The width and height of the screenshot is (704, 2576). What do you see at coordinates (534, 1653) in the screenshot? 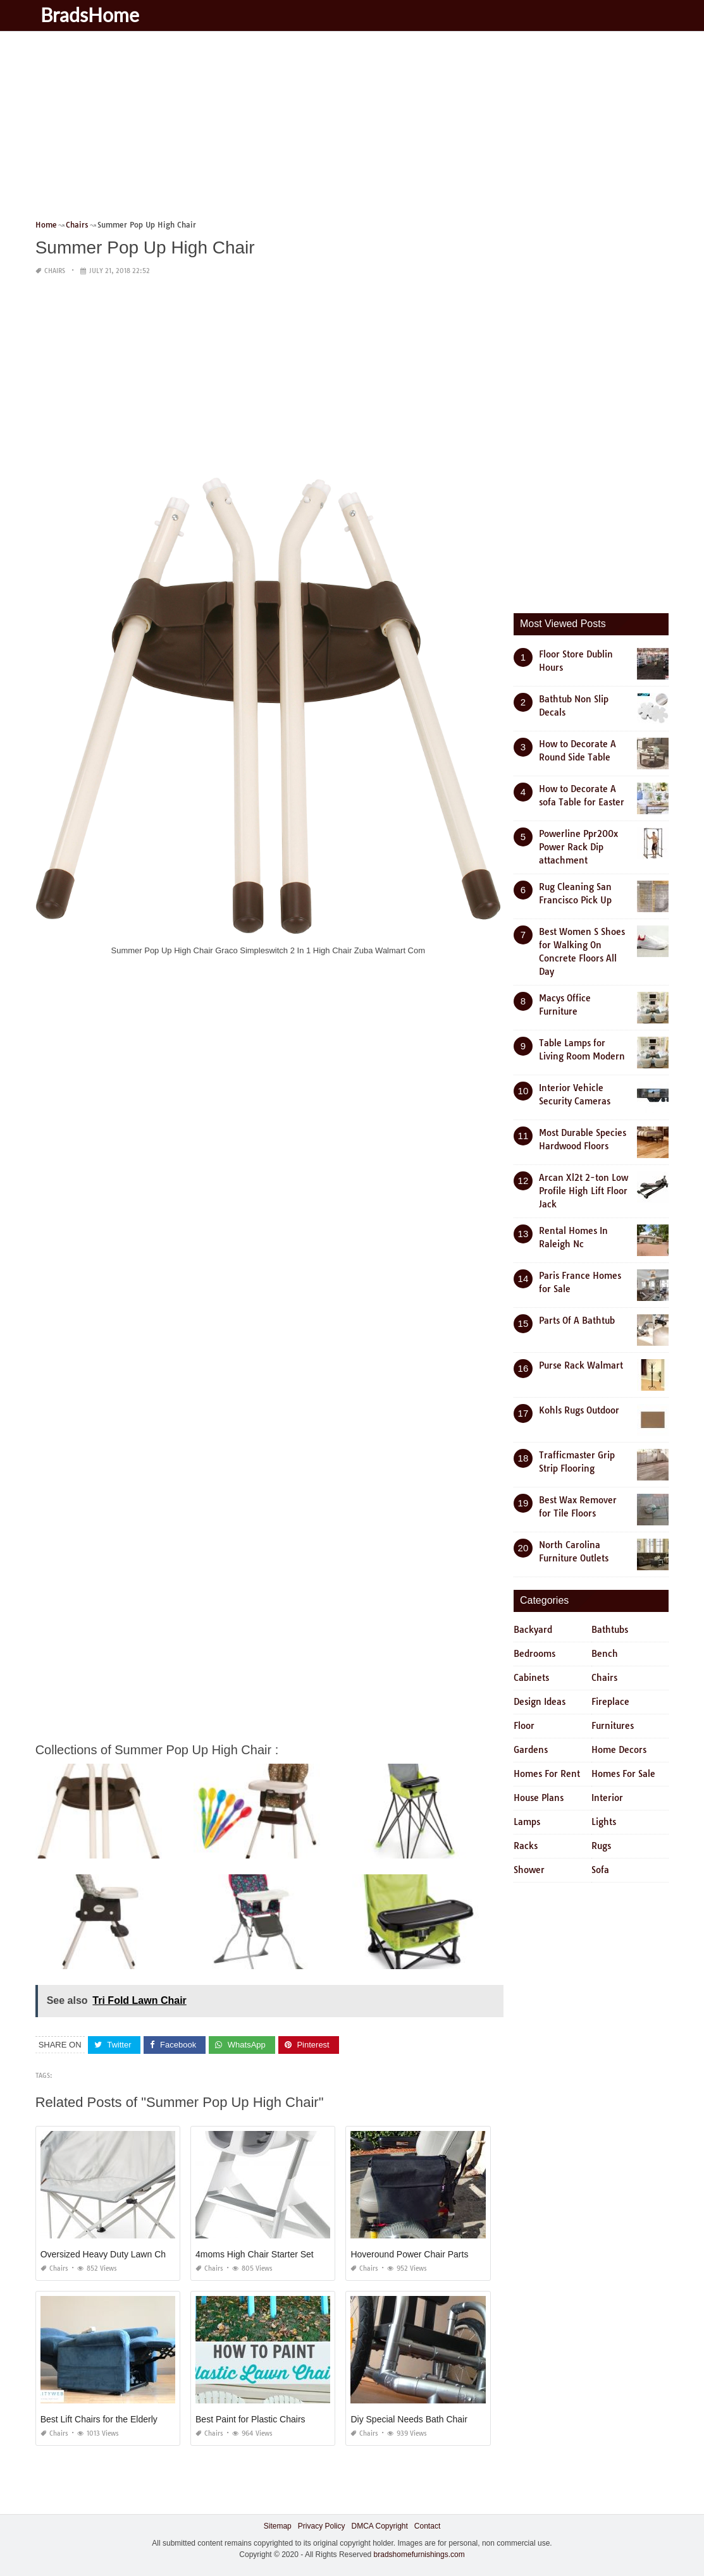
I see `Bedrooms` at bounding box center [534, 1653].